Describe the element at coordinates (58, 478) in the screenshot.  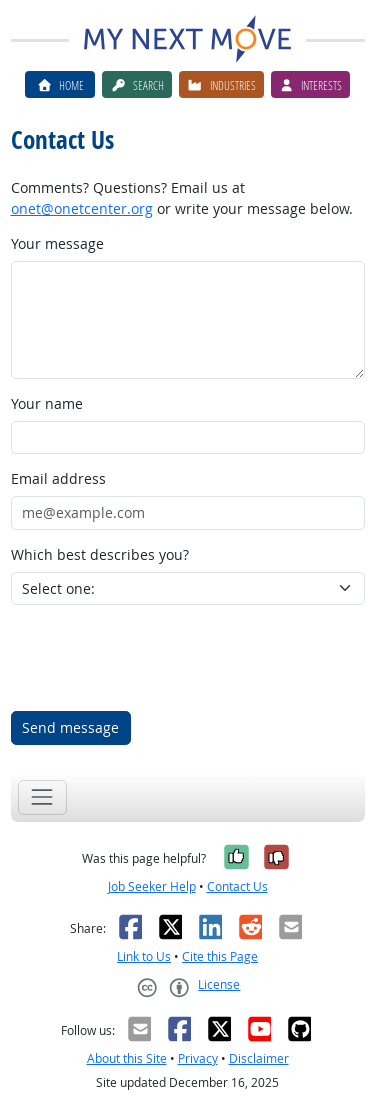
I see `Email address` at that location.